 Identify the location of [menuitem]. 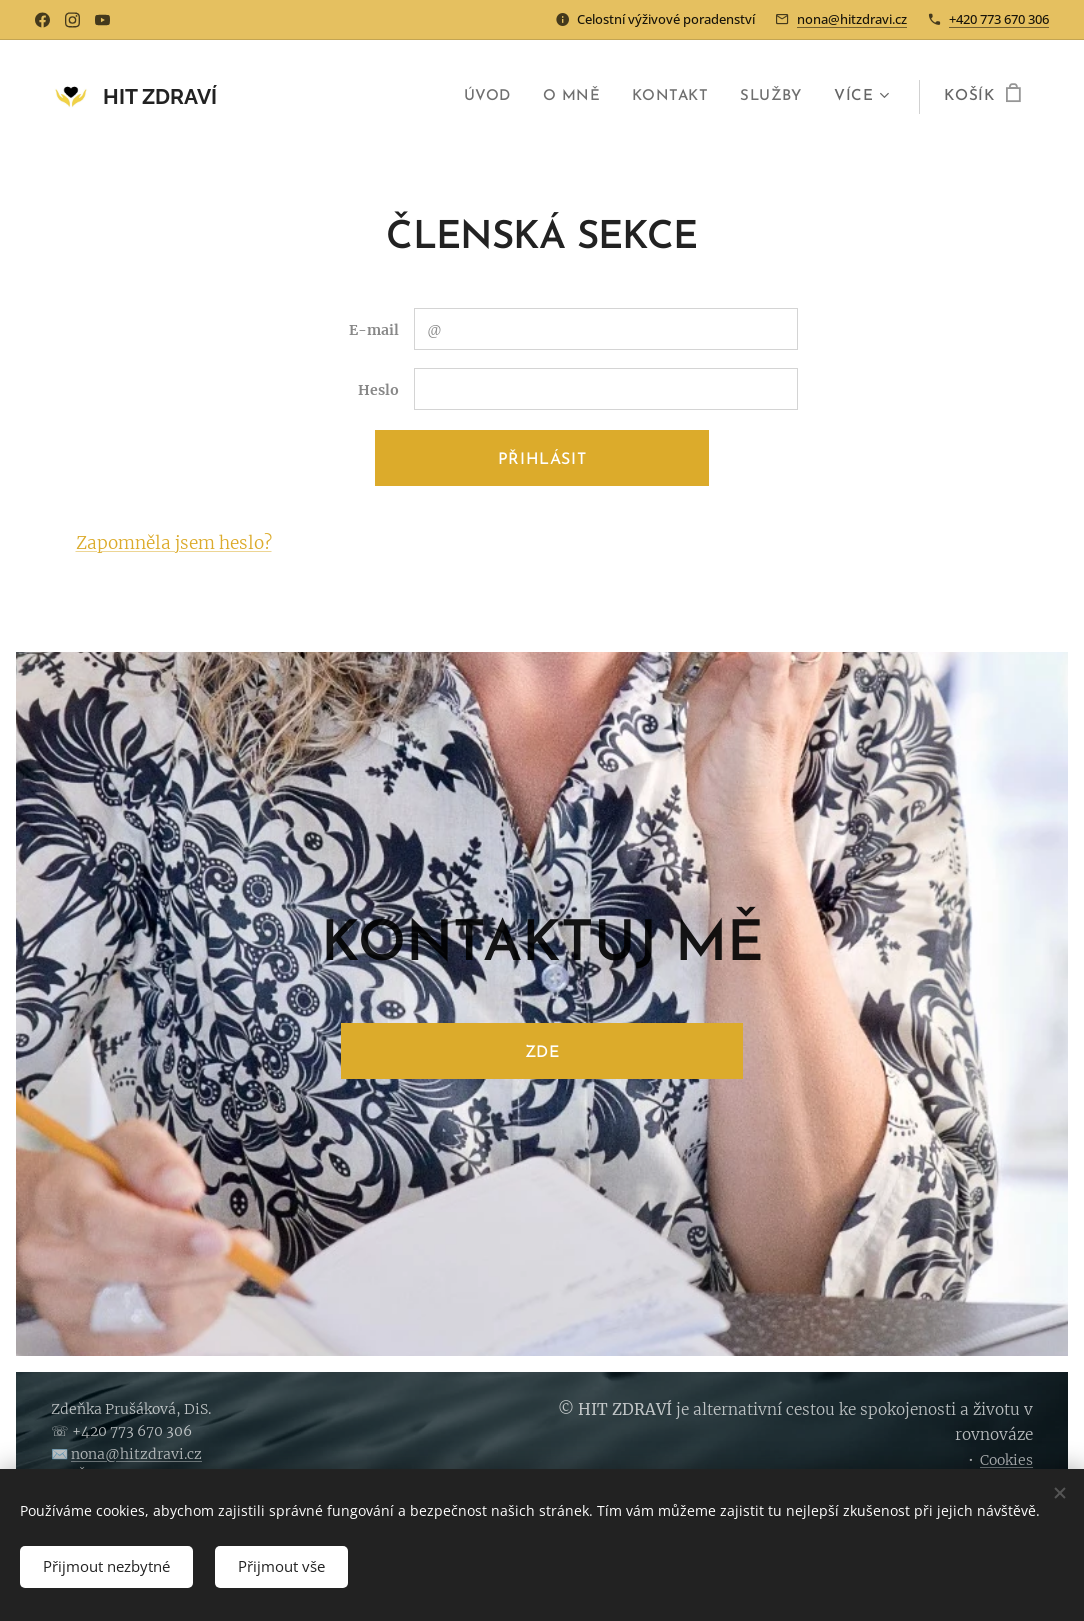
(486, 97).